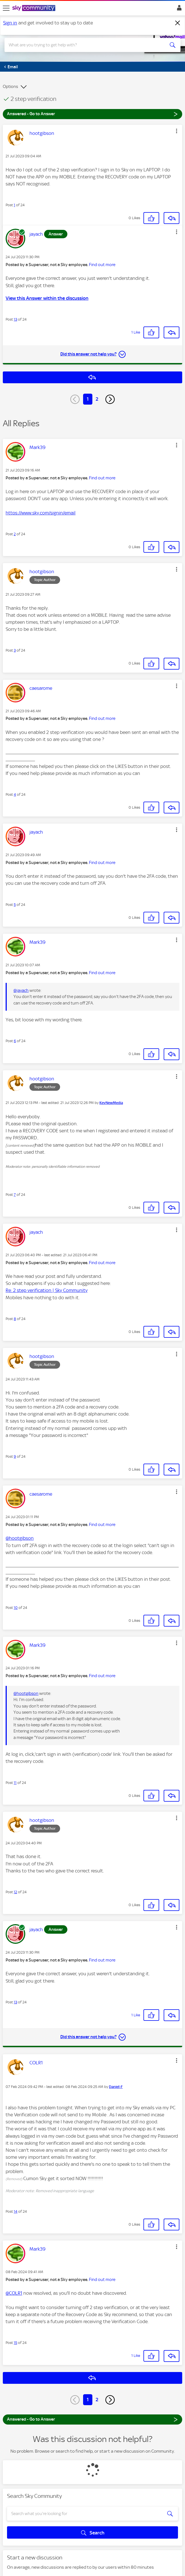 Image resolution: width=185 pixels, height=2576 pixels. What do you see at coordinates (116, 2087) in the screenshot?
I see `[View Profile of Daniel-F]` at bounding box center [116, 2087].